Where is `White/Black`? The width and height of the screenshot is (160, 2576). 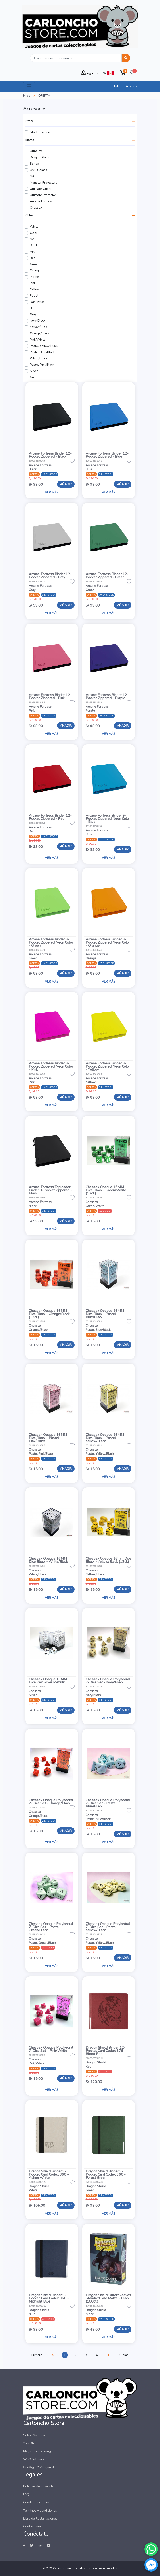 White/Black is located at coordinates (38, 358).